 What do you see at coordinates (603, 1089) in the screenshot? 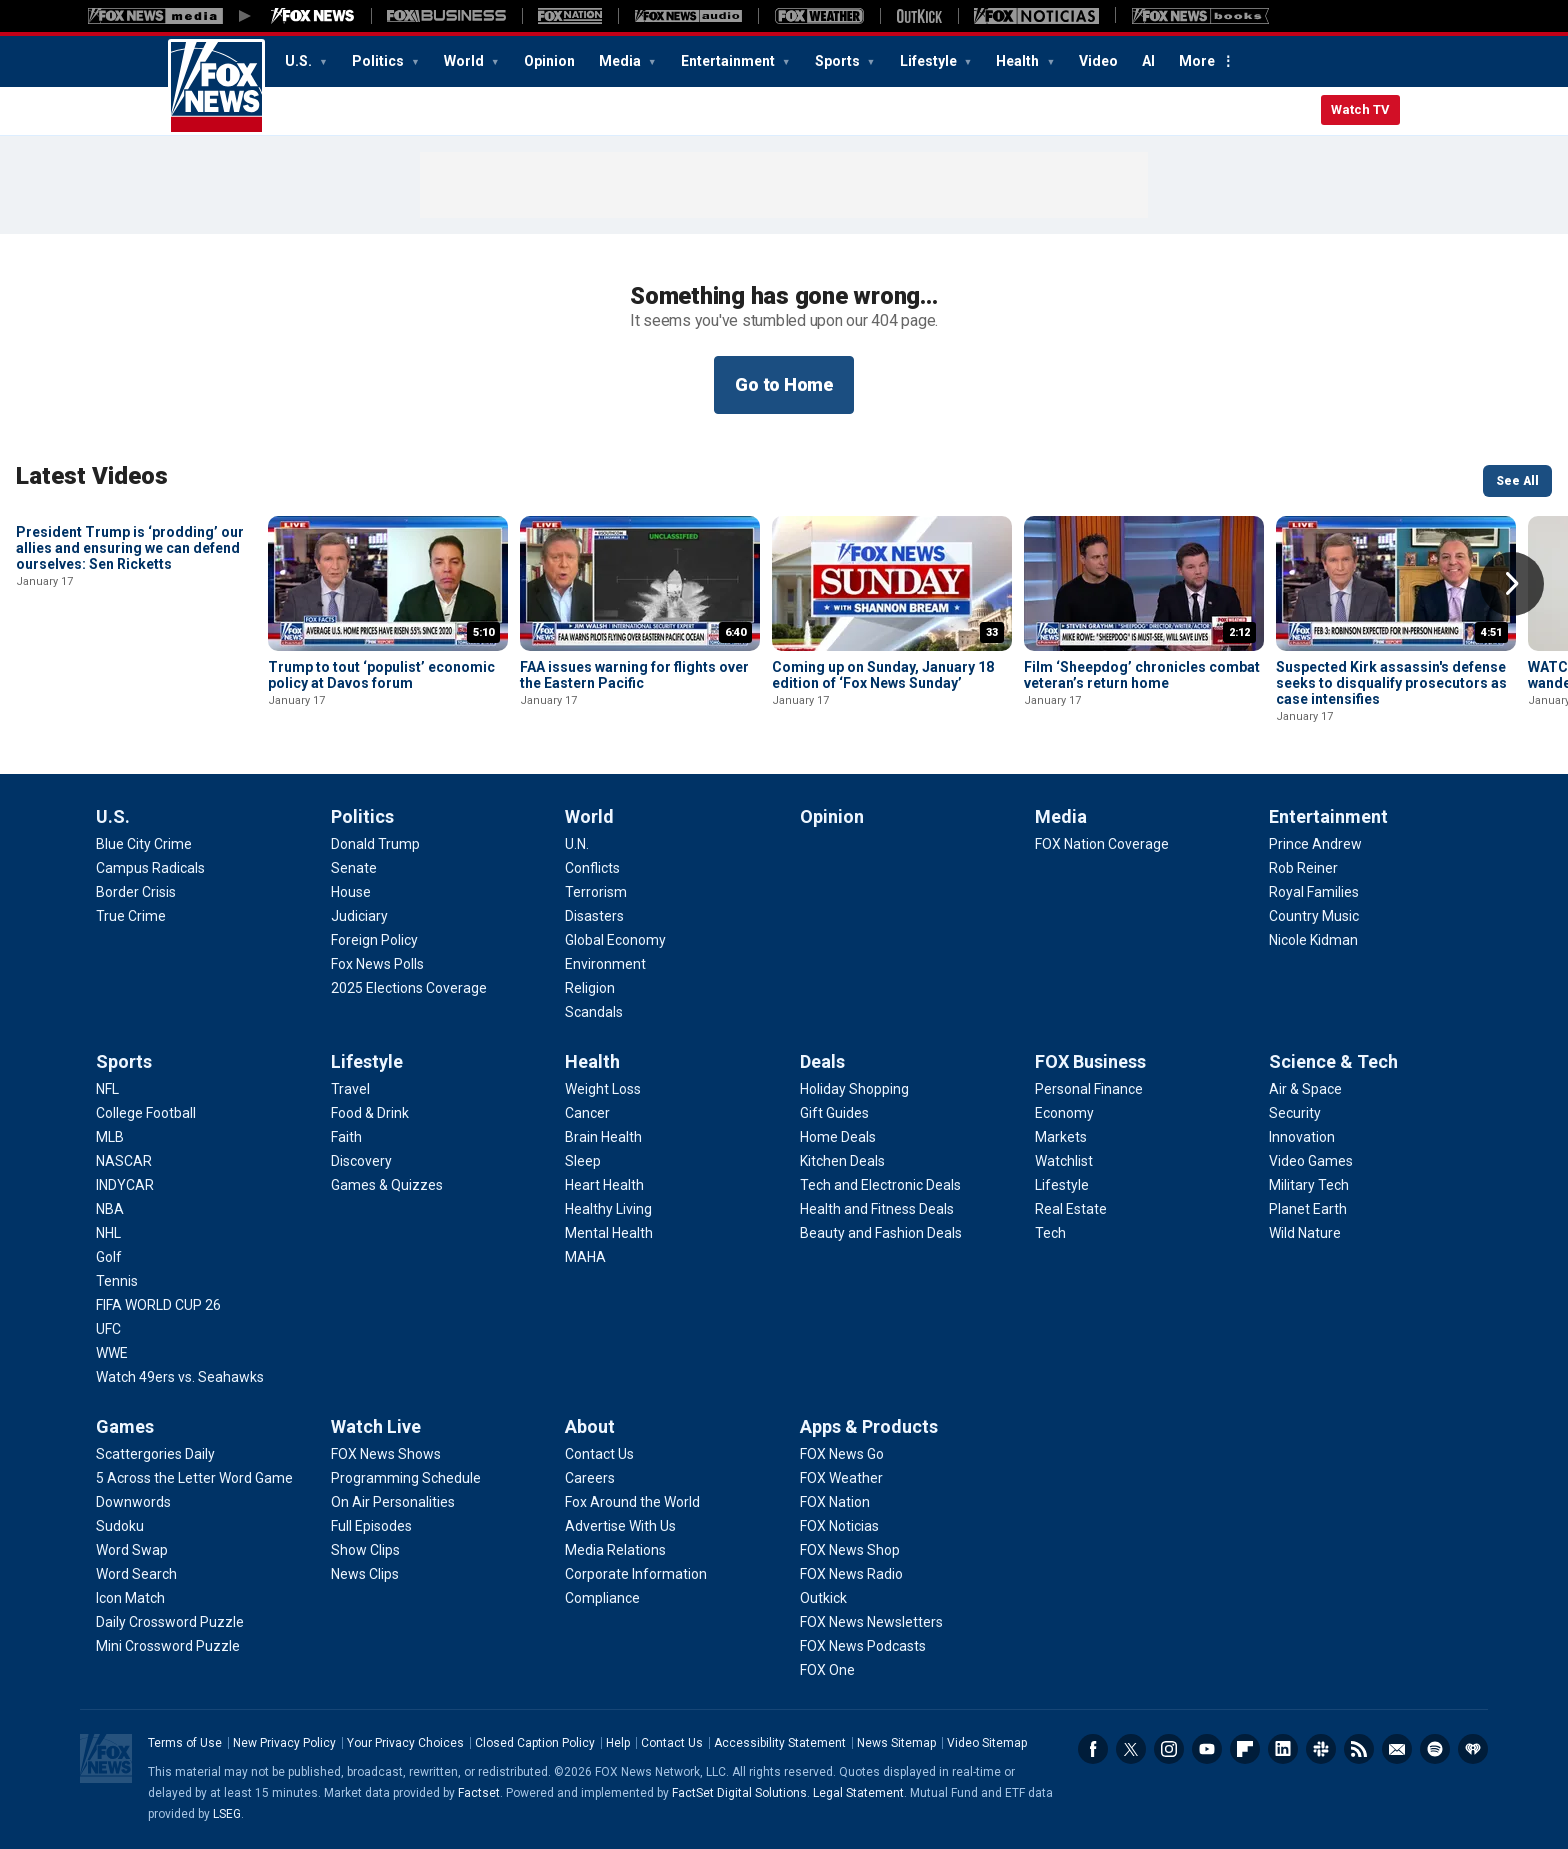
I see `[Health - Weight Loss]` at bounding box center [603, 1089].